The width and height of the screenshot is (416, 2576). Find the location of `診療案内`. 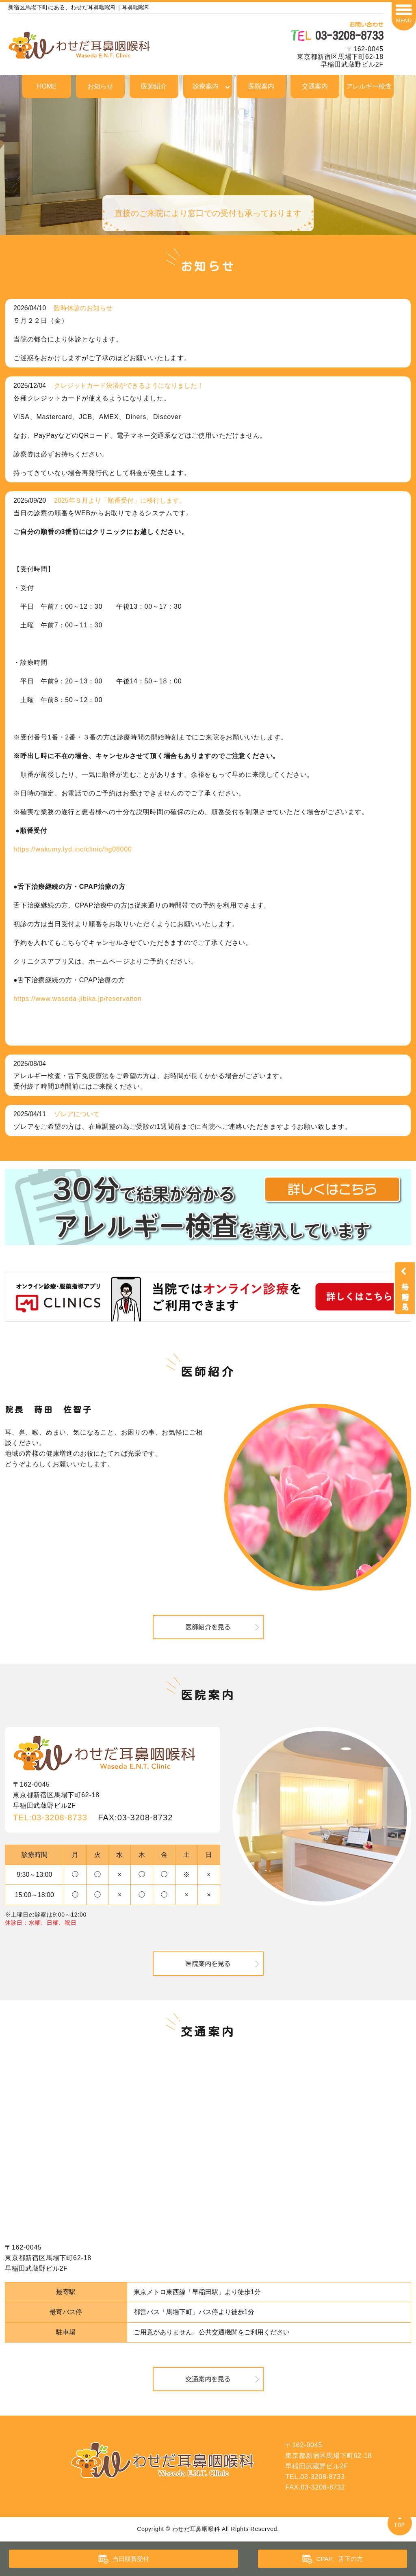

診療案内 is located at coordinates (206, 86).